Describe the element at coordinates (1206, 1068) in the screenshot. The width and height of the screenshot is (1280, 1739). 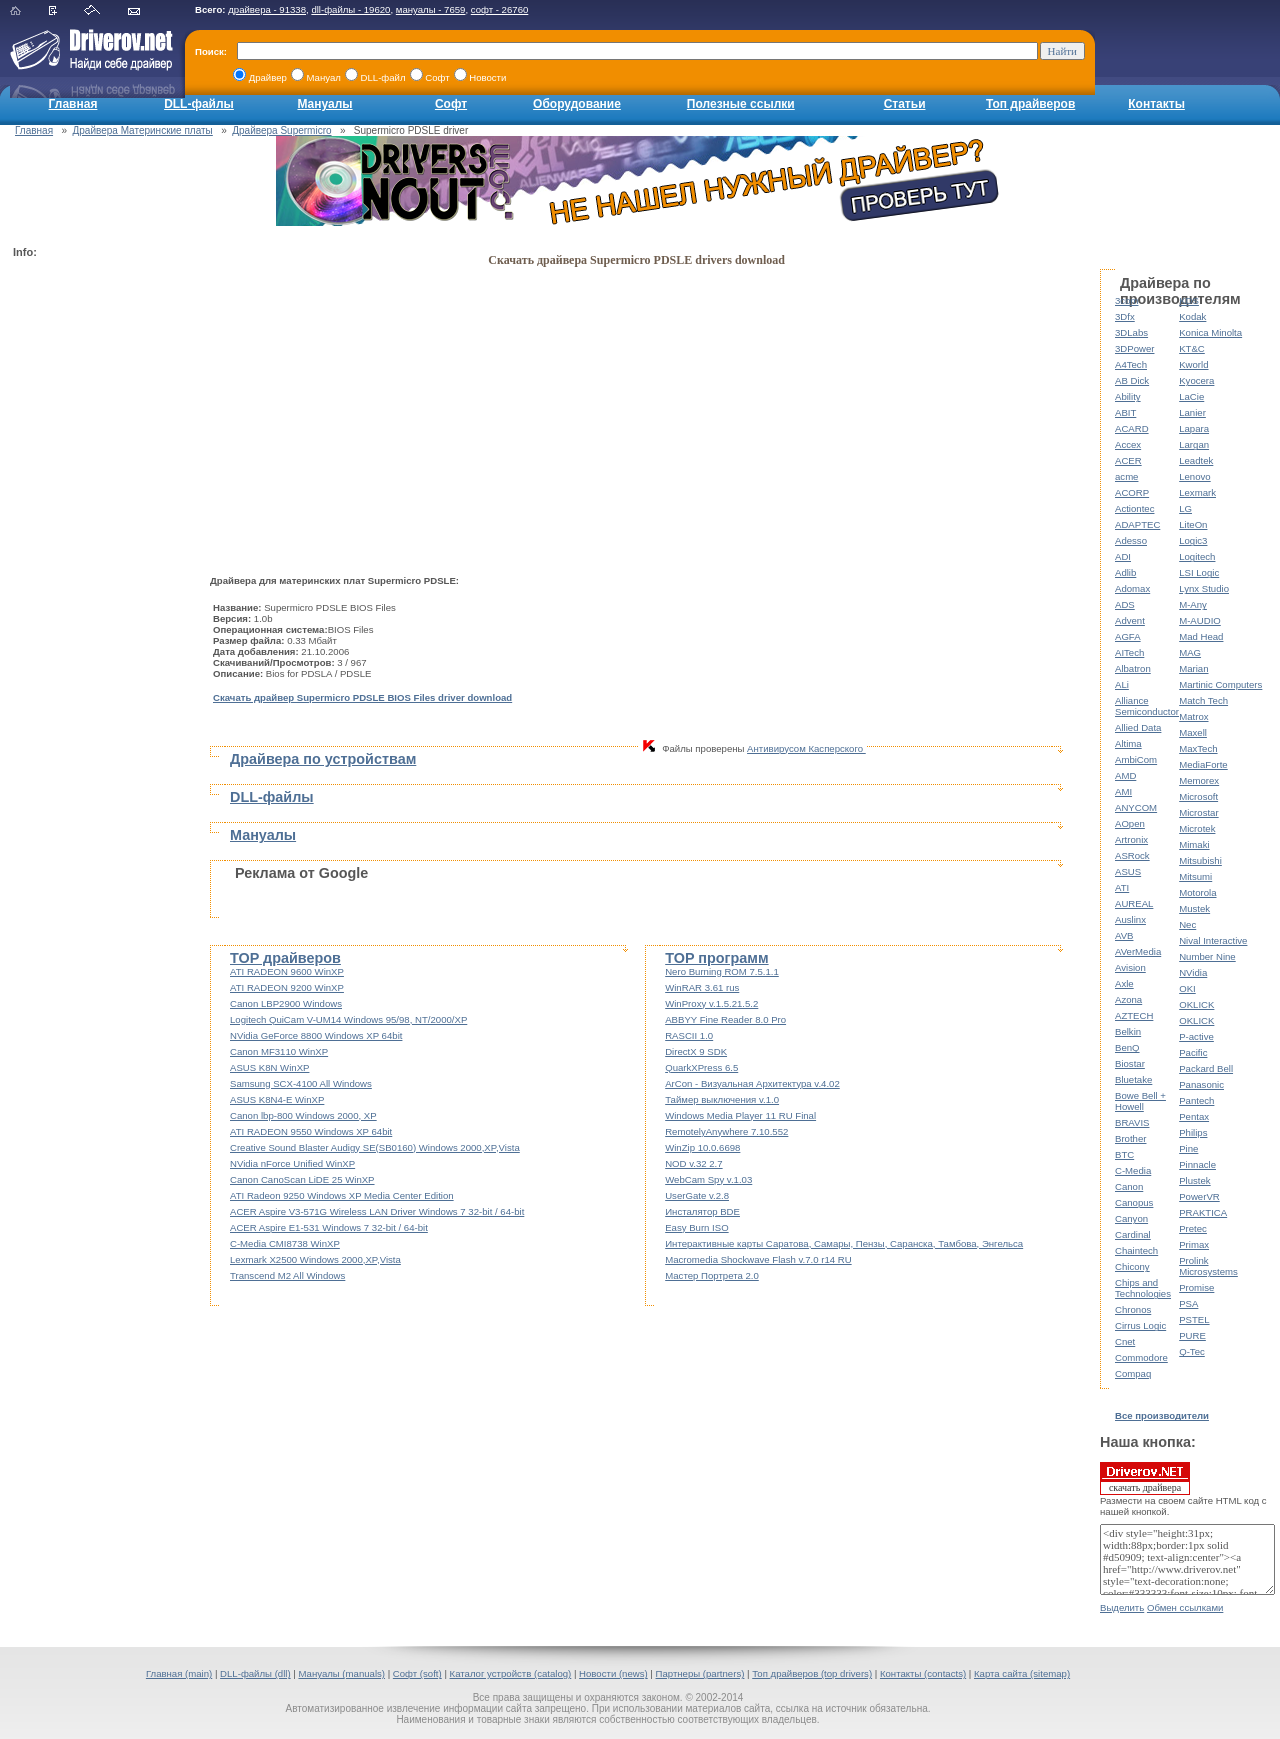
I see `Packard Bell` at that location.